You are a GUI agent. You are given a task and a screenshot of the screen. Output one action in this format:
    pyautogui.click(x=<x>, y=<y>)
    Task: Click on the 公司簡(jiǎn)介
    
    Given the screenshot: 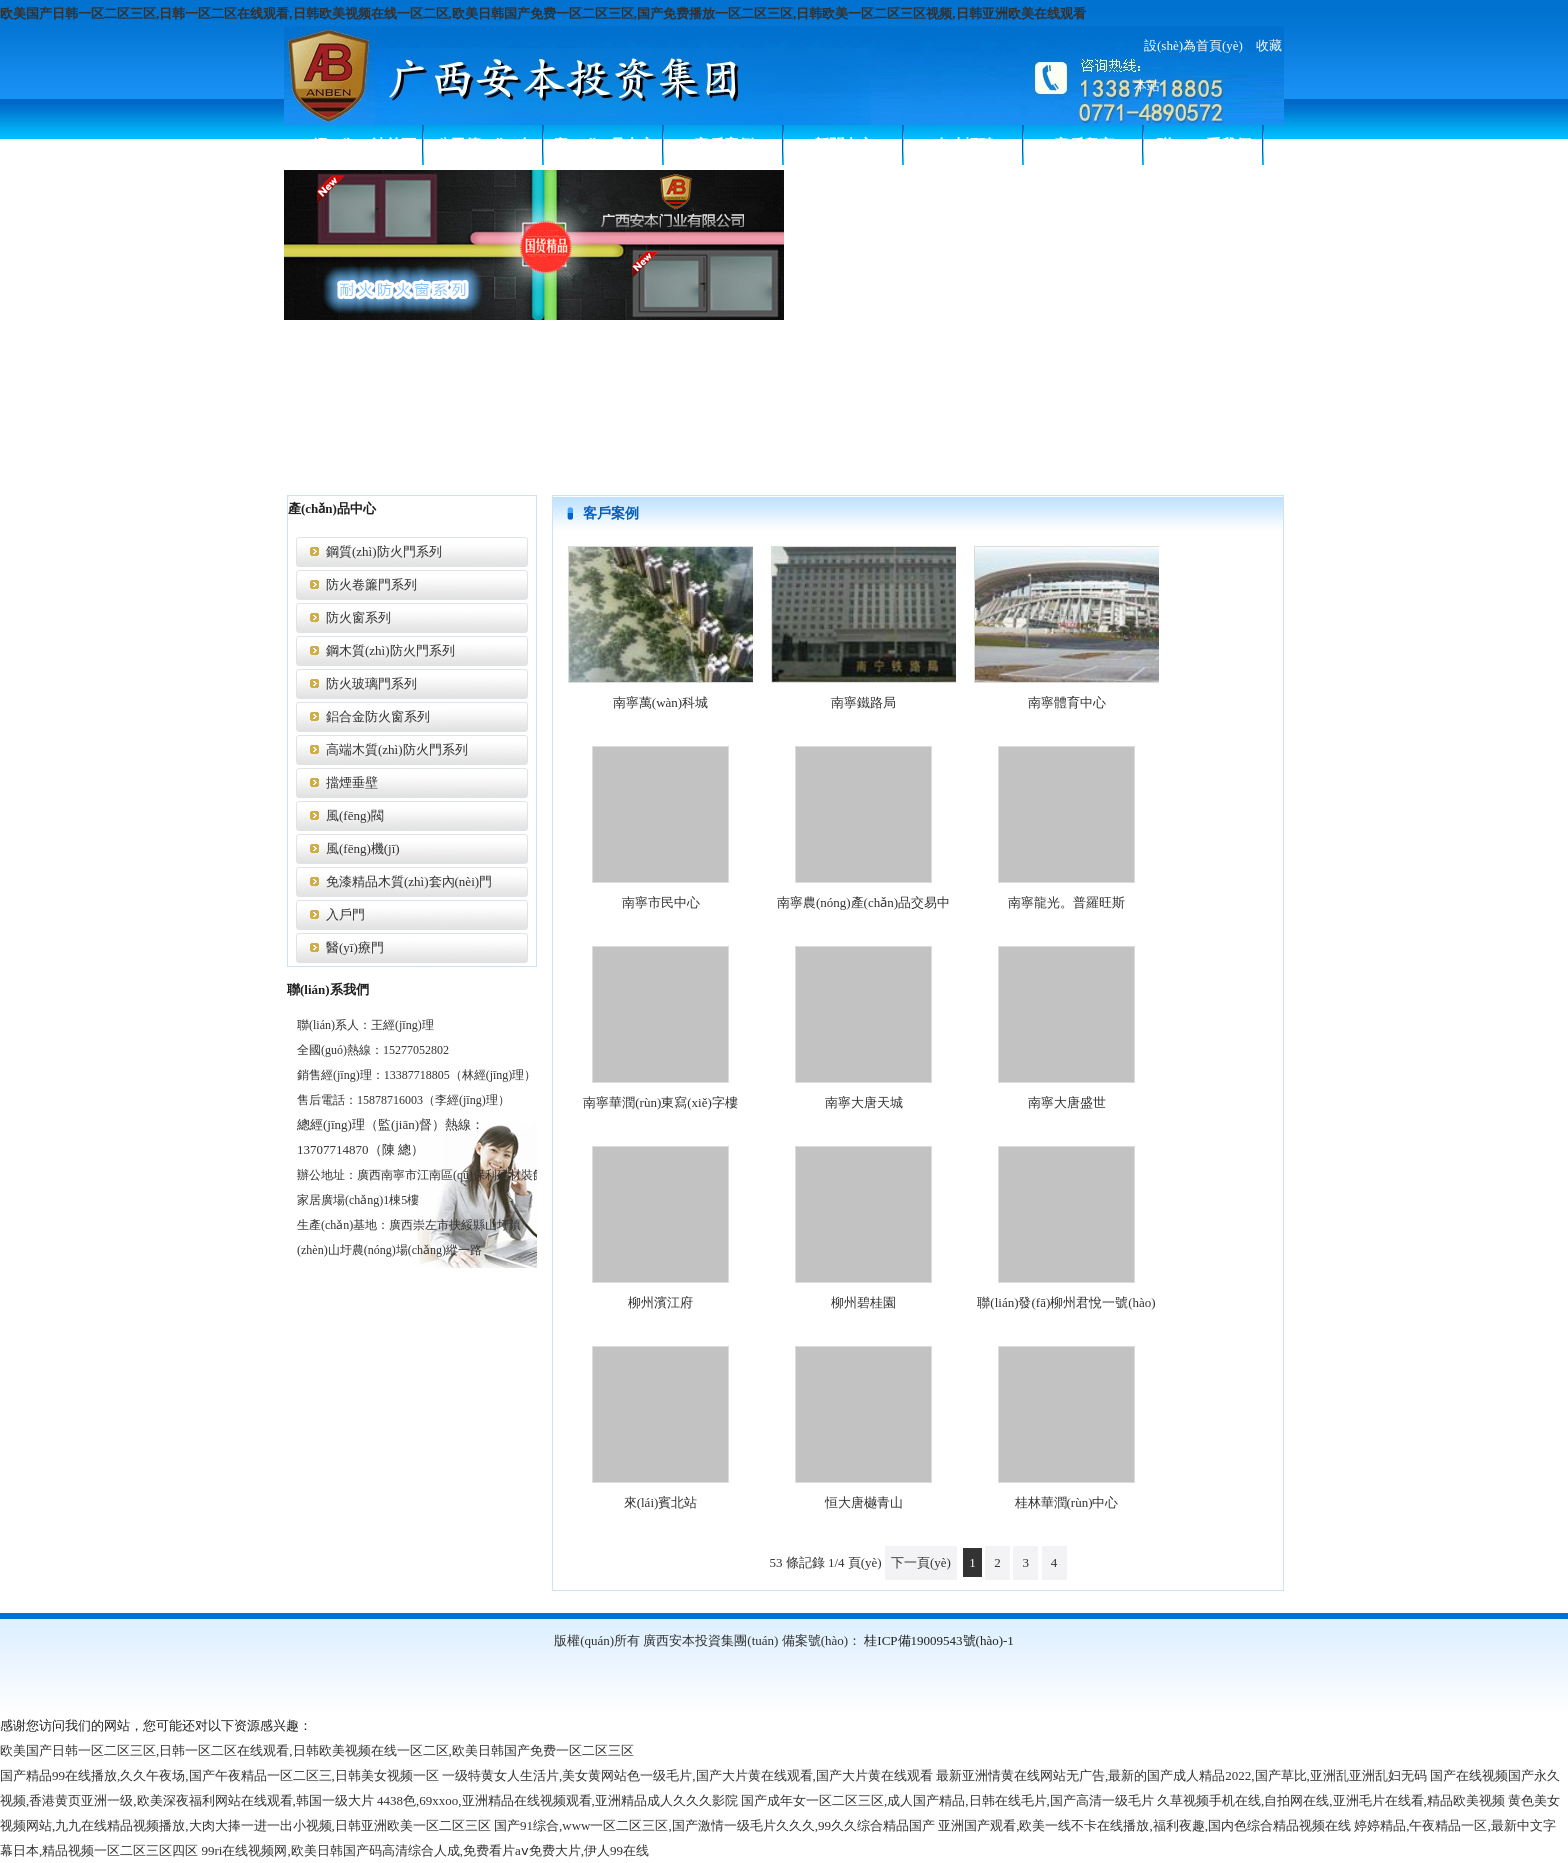 What is the action you would take?
    pyautogui.click(x=484, y=145)
    